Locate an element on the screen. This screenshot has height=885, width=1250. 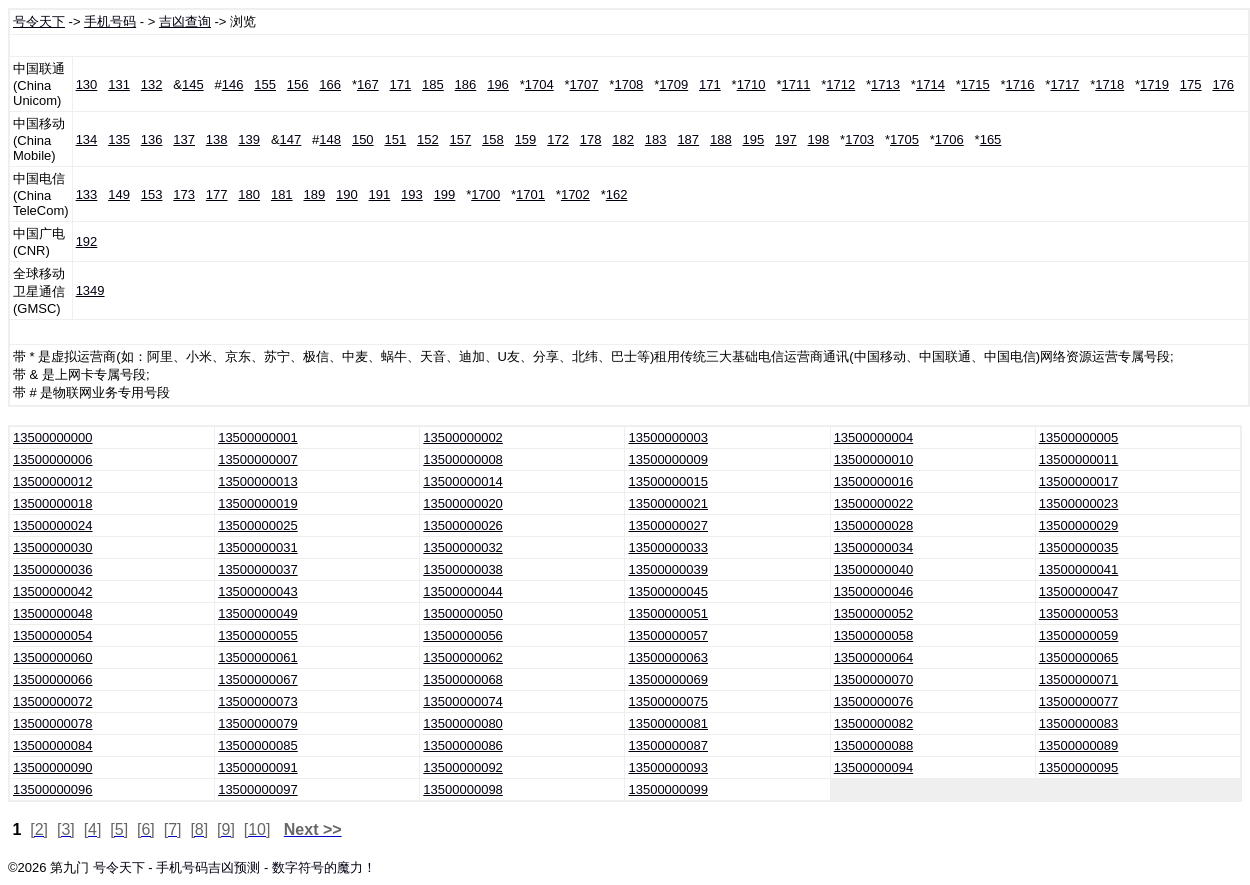
13500000044 is located at coordinates (463, 591).